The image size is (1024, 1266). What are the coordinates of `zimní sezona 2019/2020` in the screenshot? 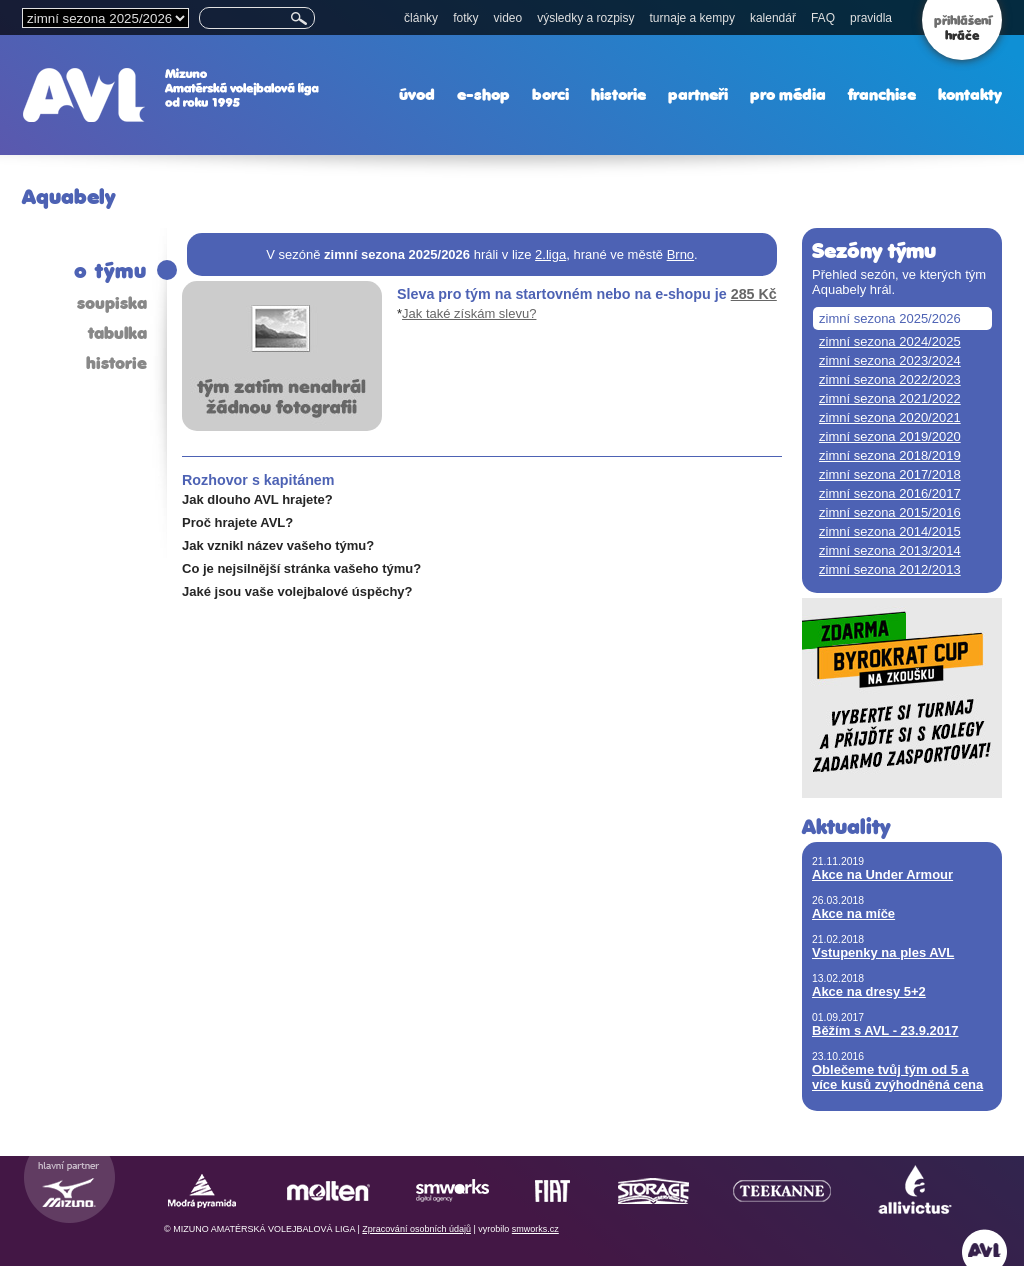 It's located at (890, 436).